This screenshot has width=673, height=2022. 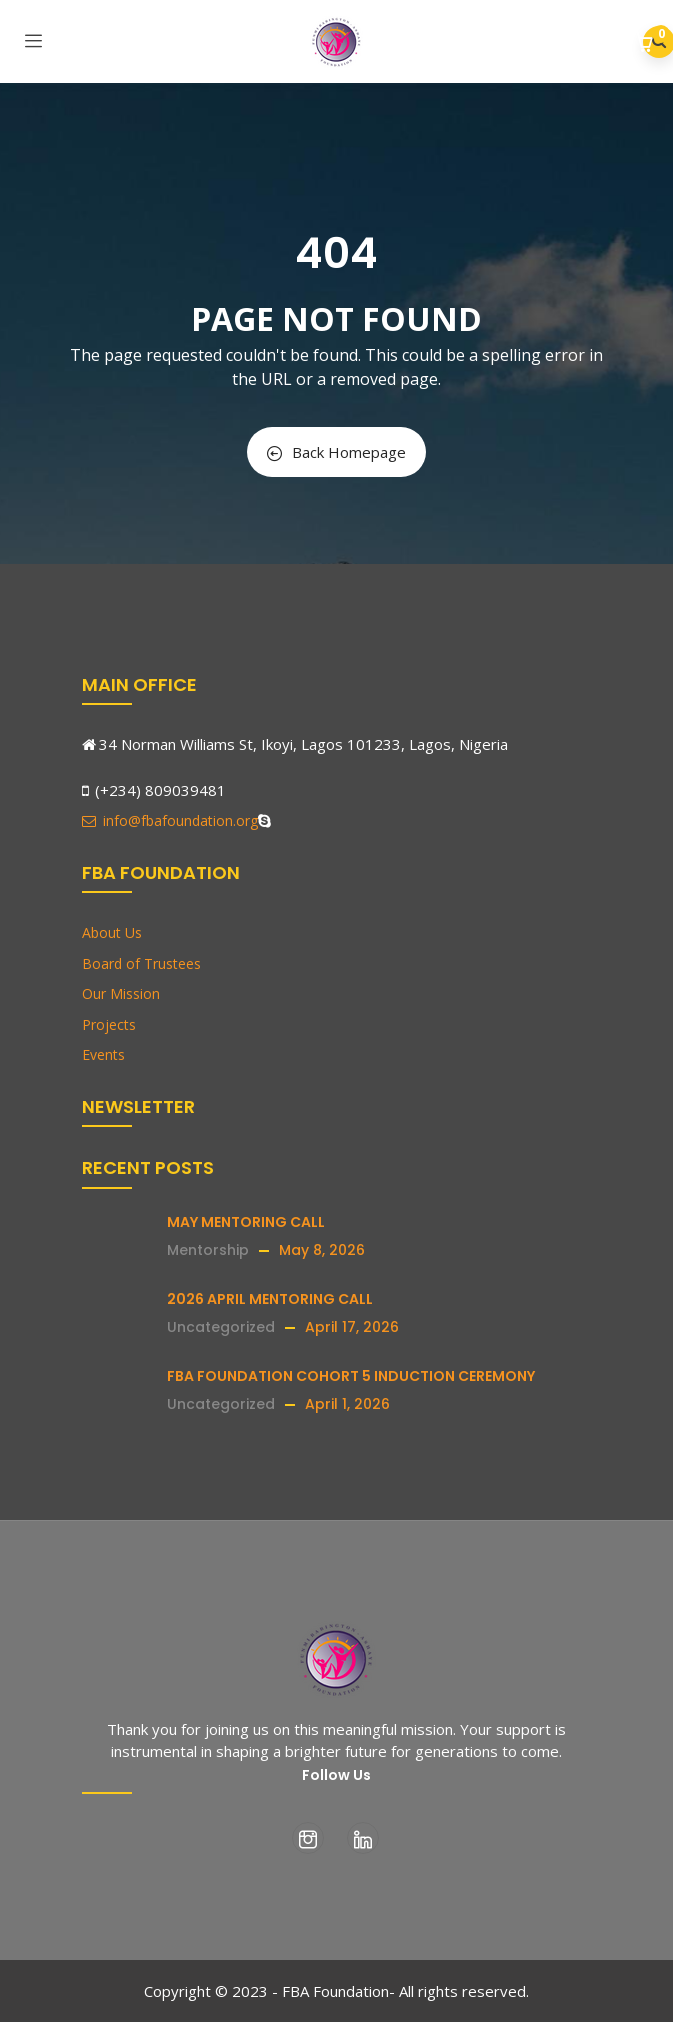 I want to click on [button], so click(x=645, y=43).